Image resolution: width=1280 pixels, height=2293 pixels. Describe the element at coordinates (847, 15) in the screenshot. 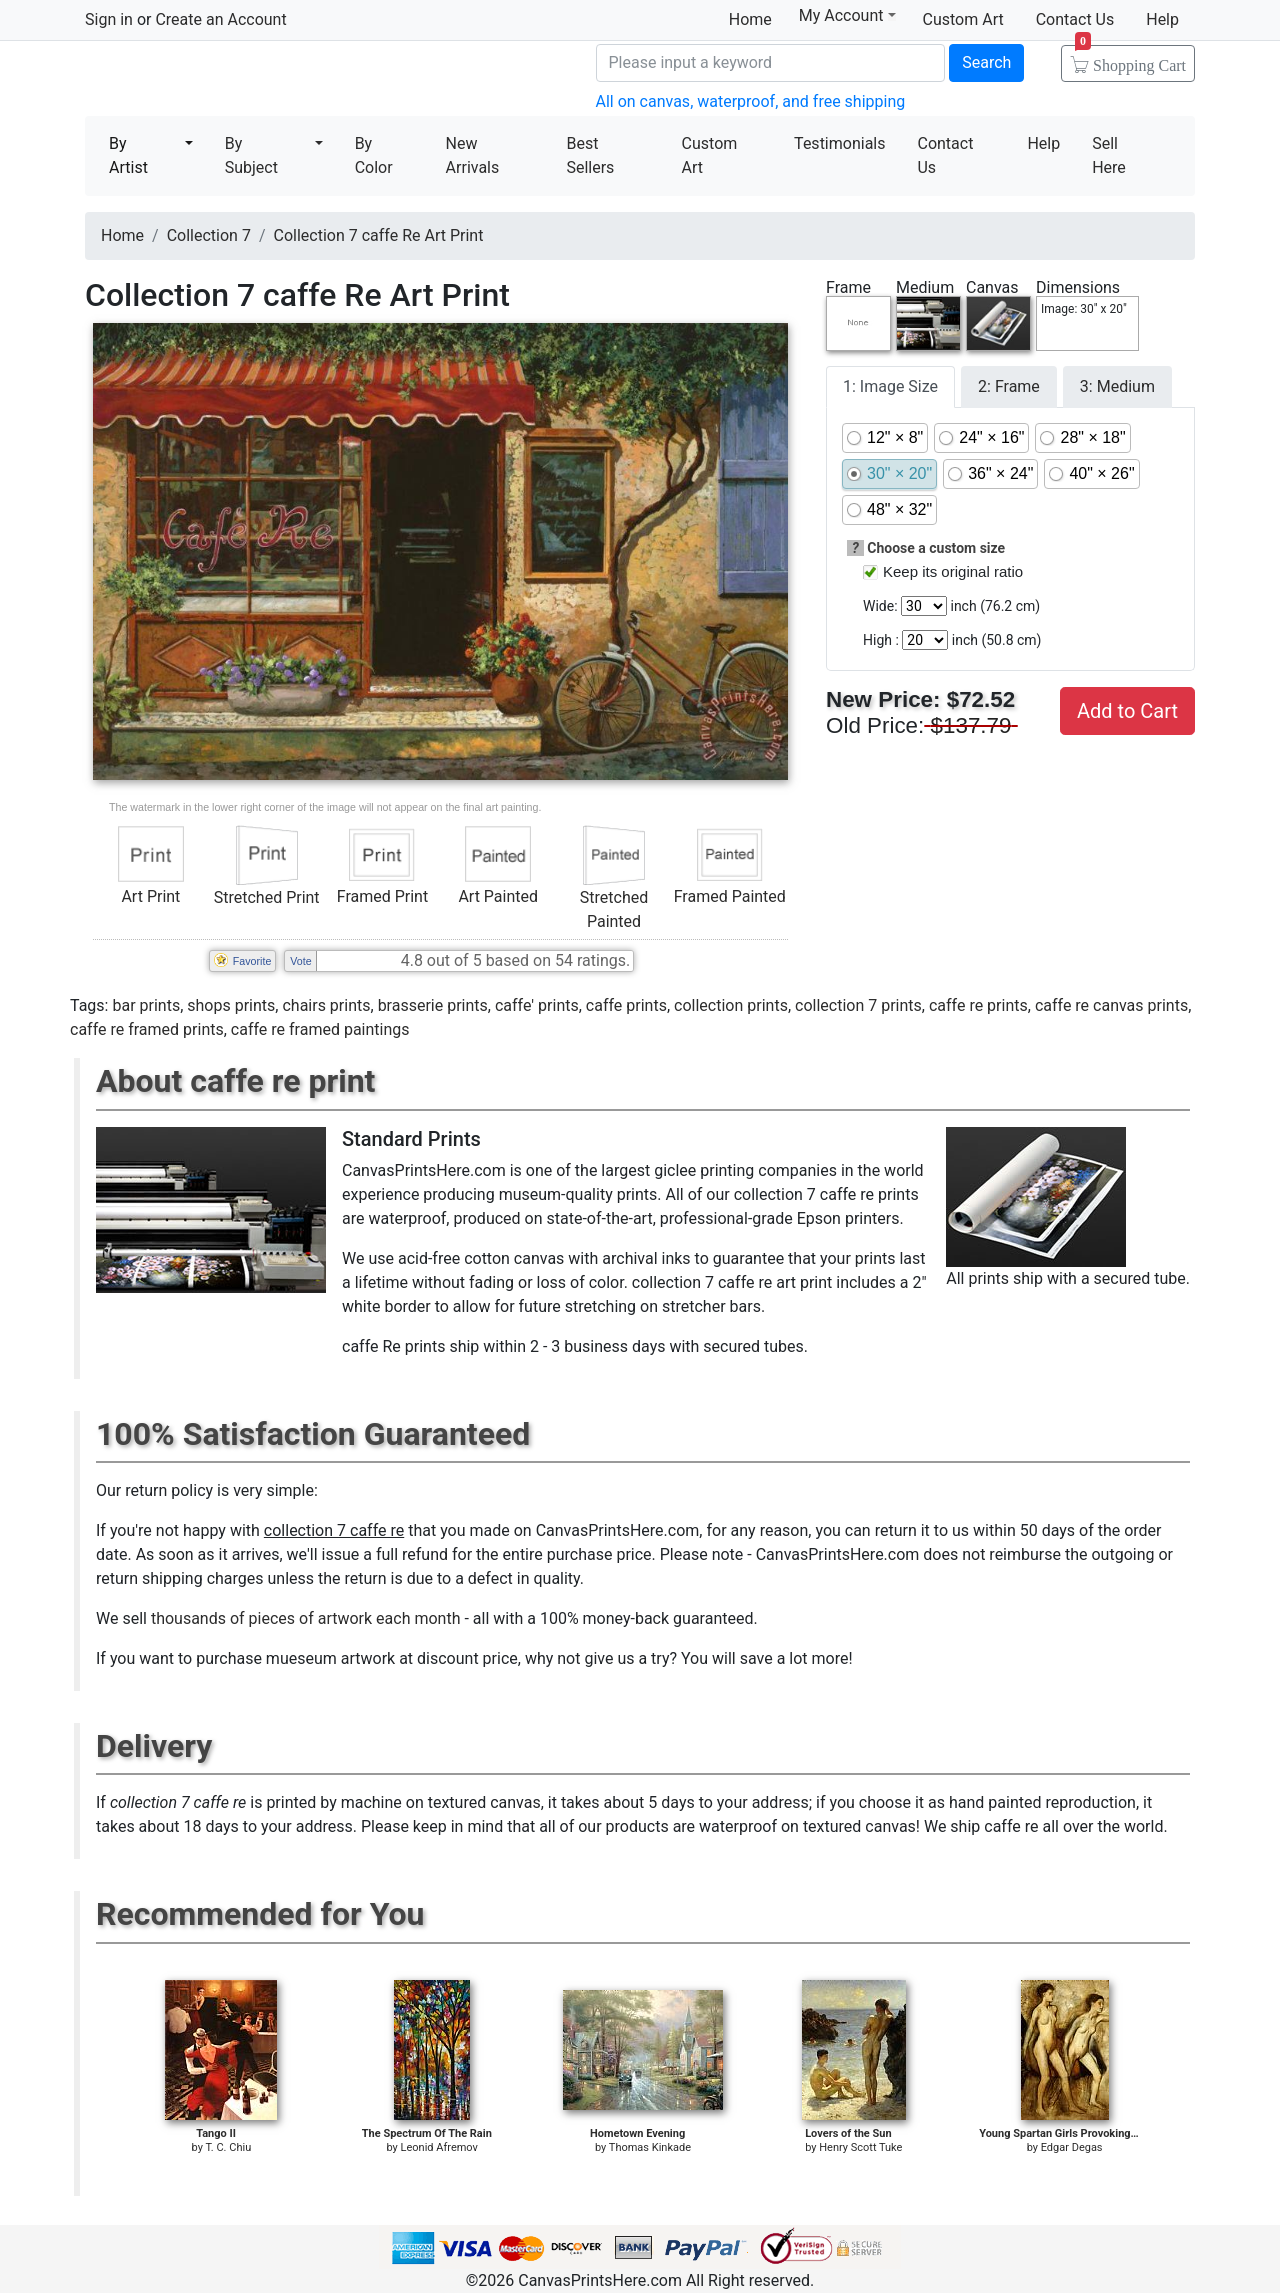

I see `My Account` at that location.